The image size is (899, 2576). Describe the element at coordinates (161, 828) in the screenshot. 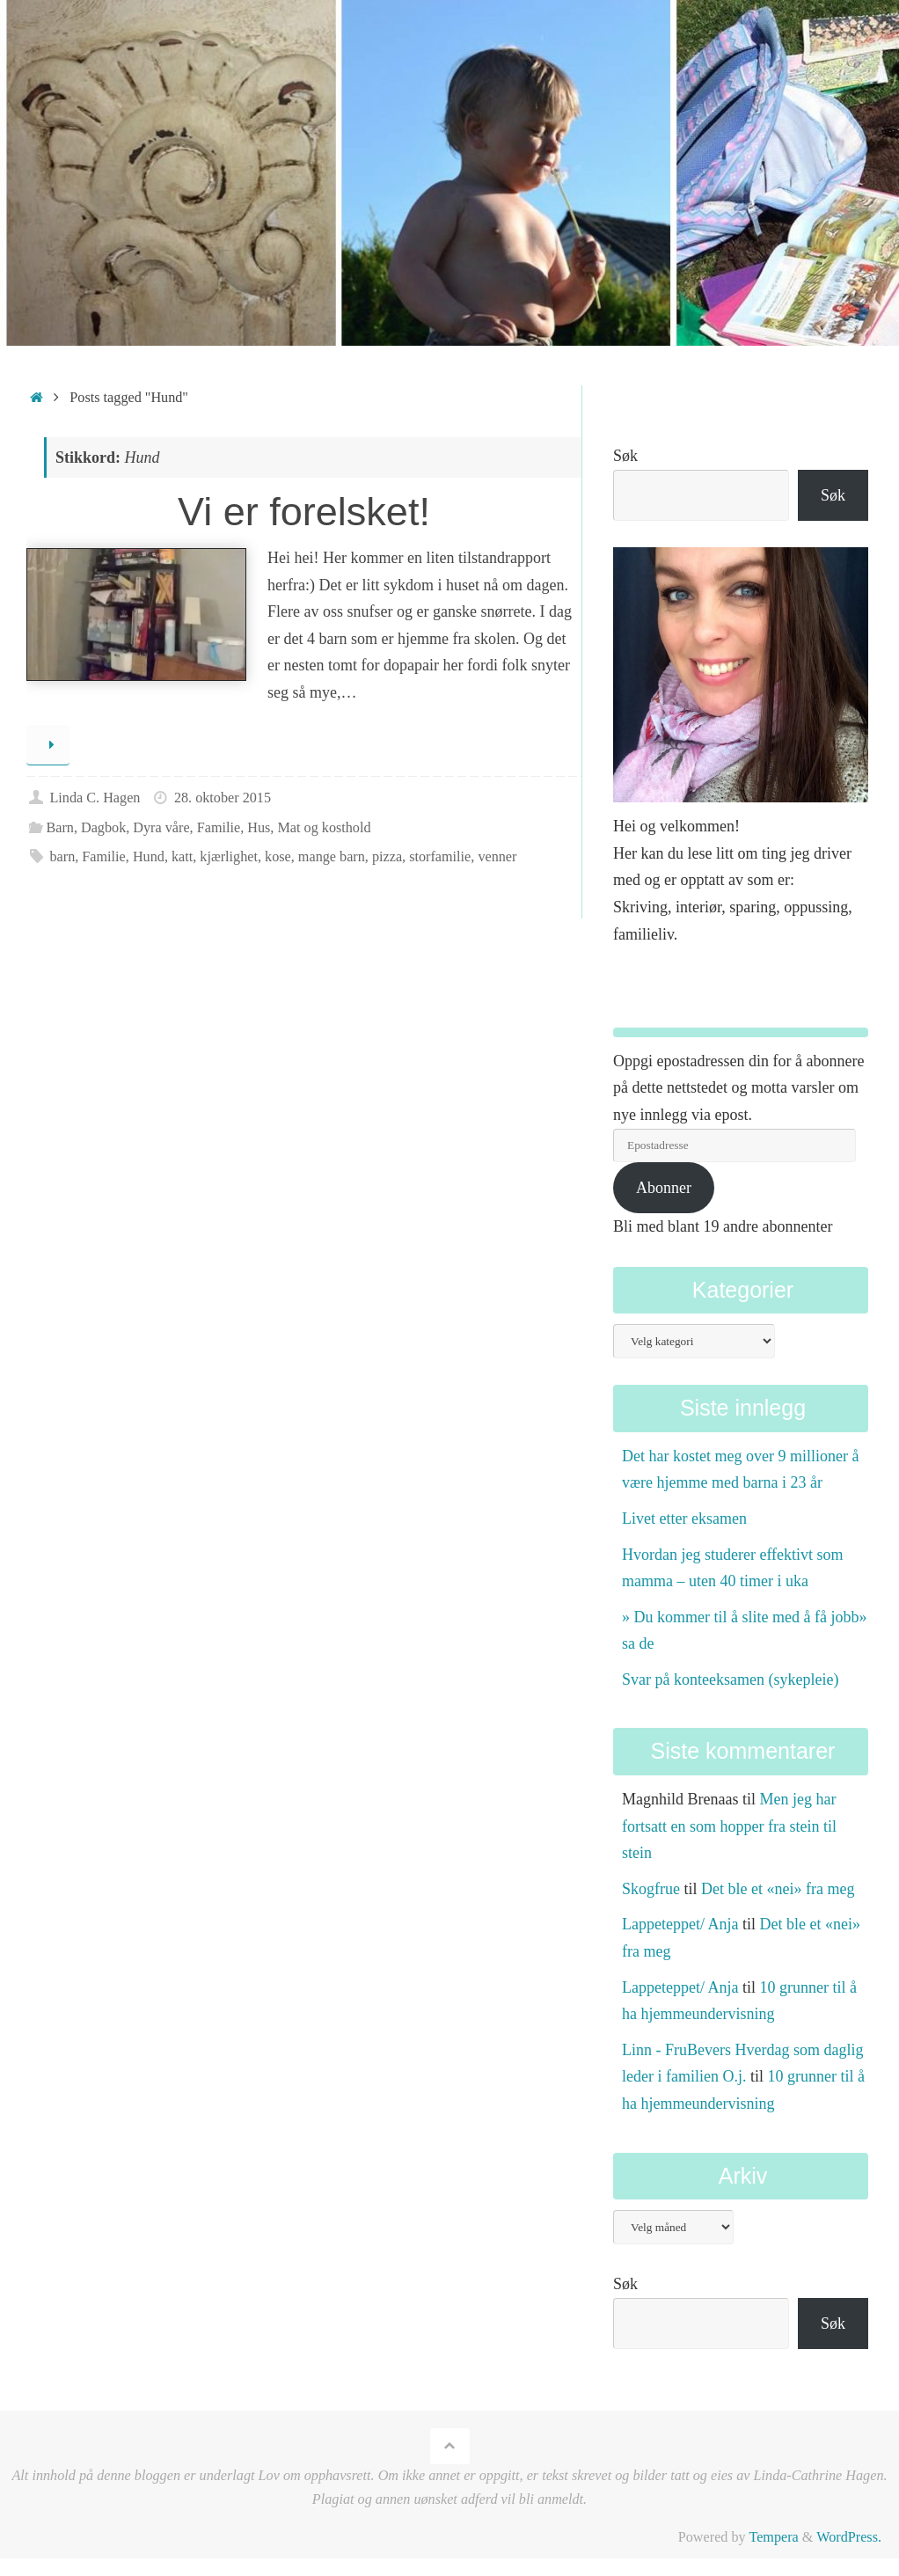

I see `Dyra våre` at that location.